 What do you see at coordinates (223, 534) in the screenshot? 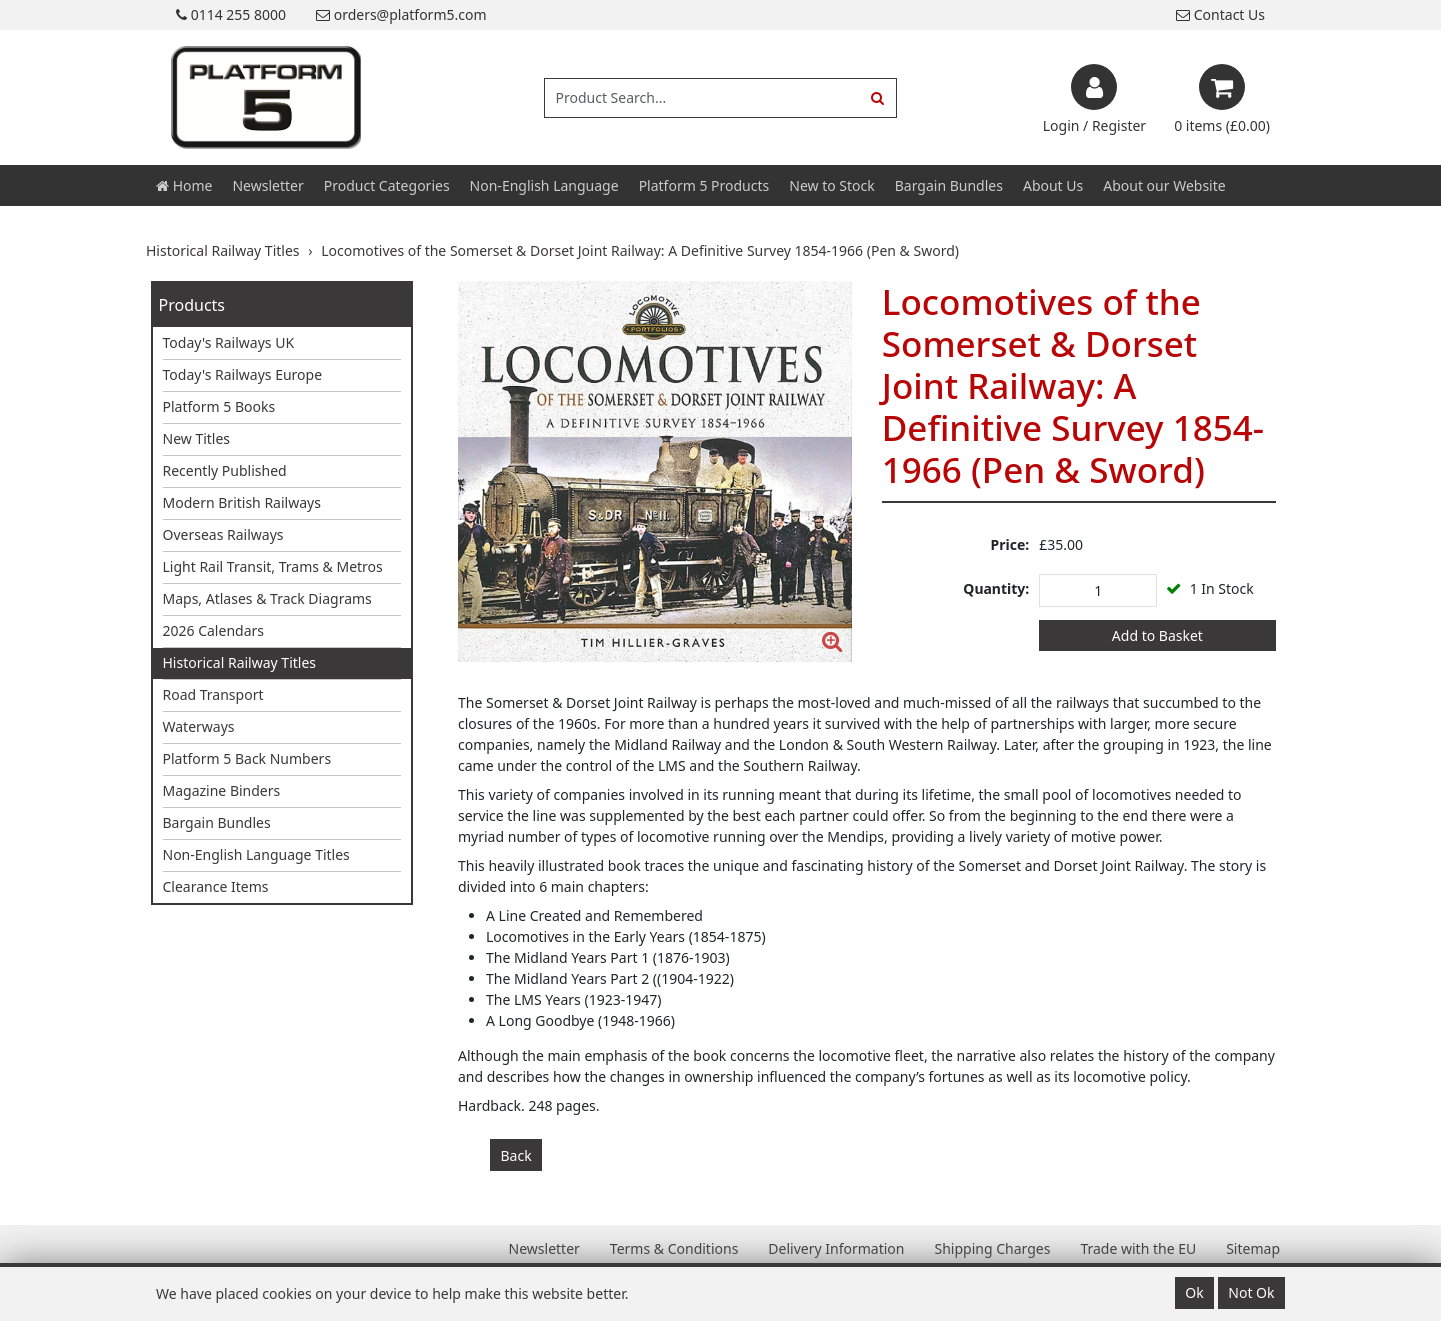
I see `Overseas Railways` at bounding box center [223, 534].